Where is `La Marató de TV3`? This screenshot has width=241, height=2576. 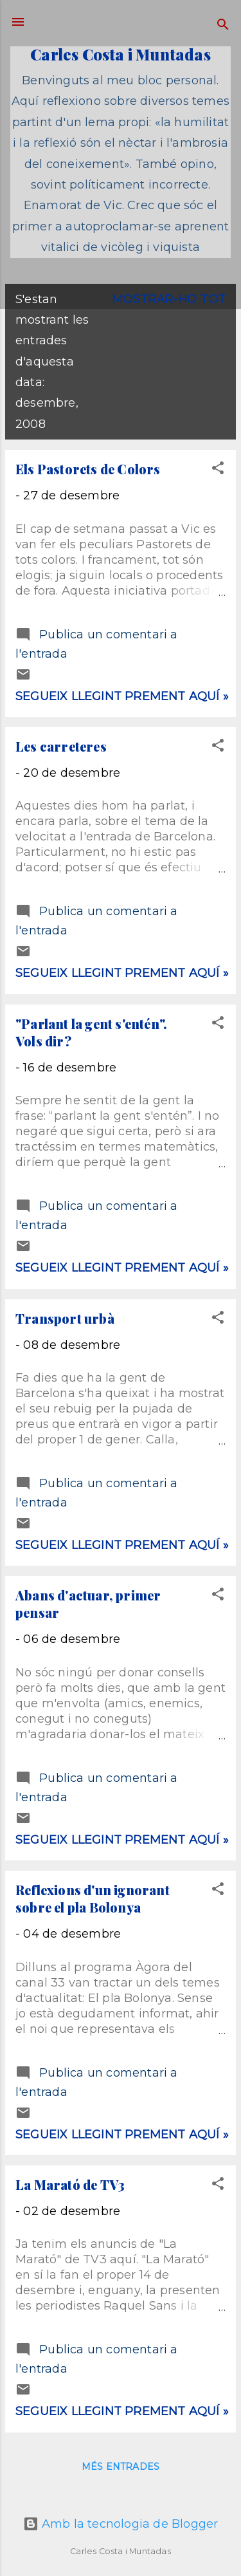
La Marató de TV3 is located at coordinates (70, 2184).